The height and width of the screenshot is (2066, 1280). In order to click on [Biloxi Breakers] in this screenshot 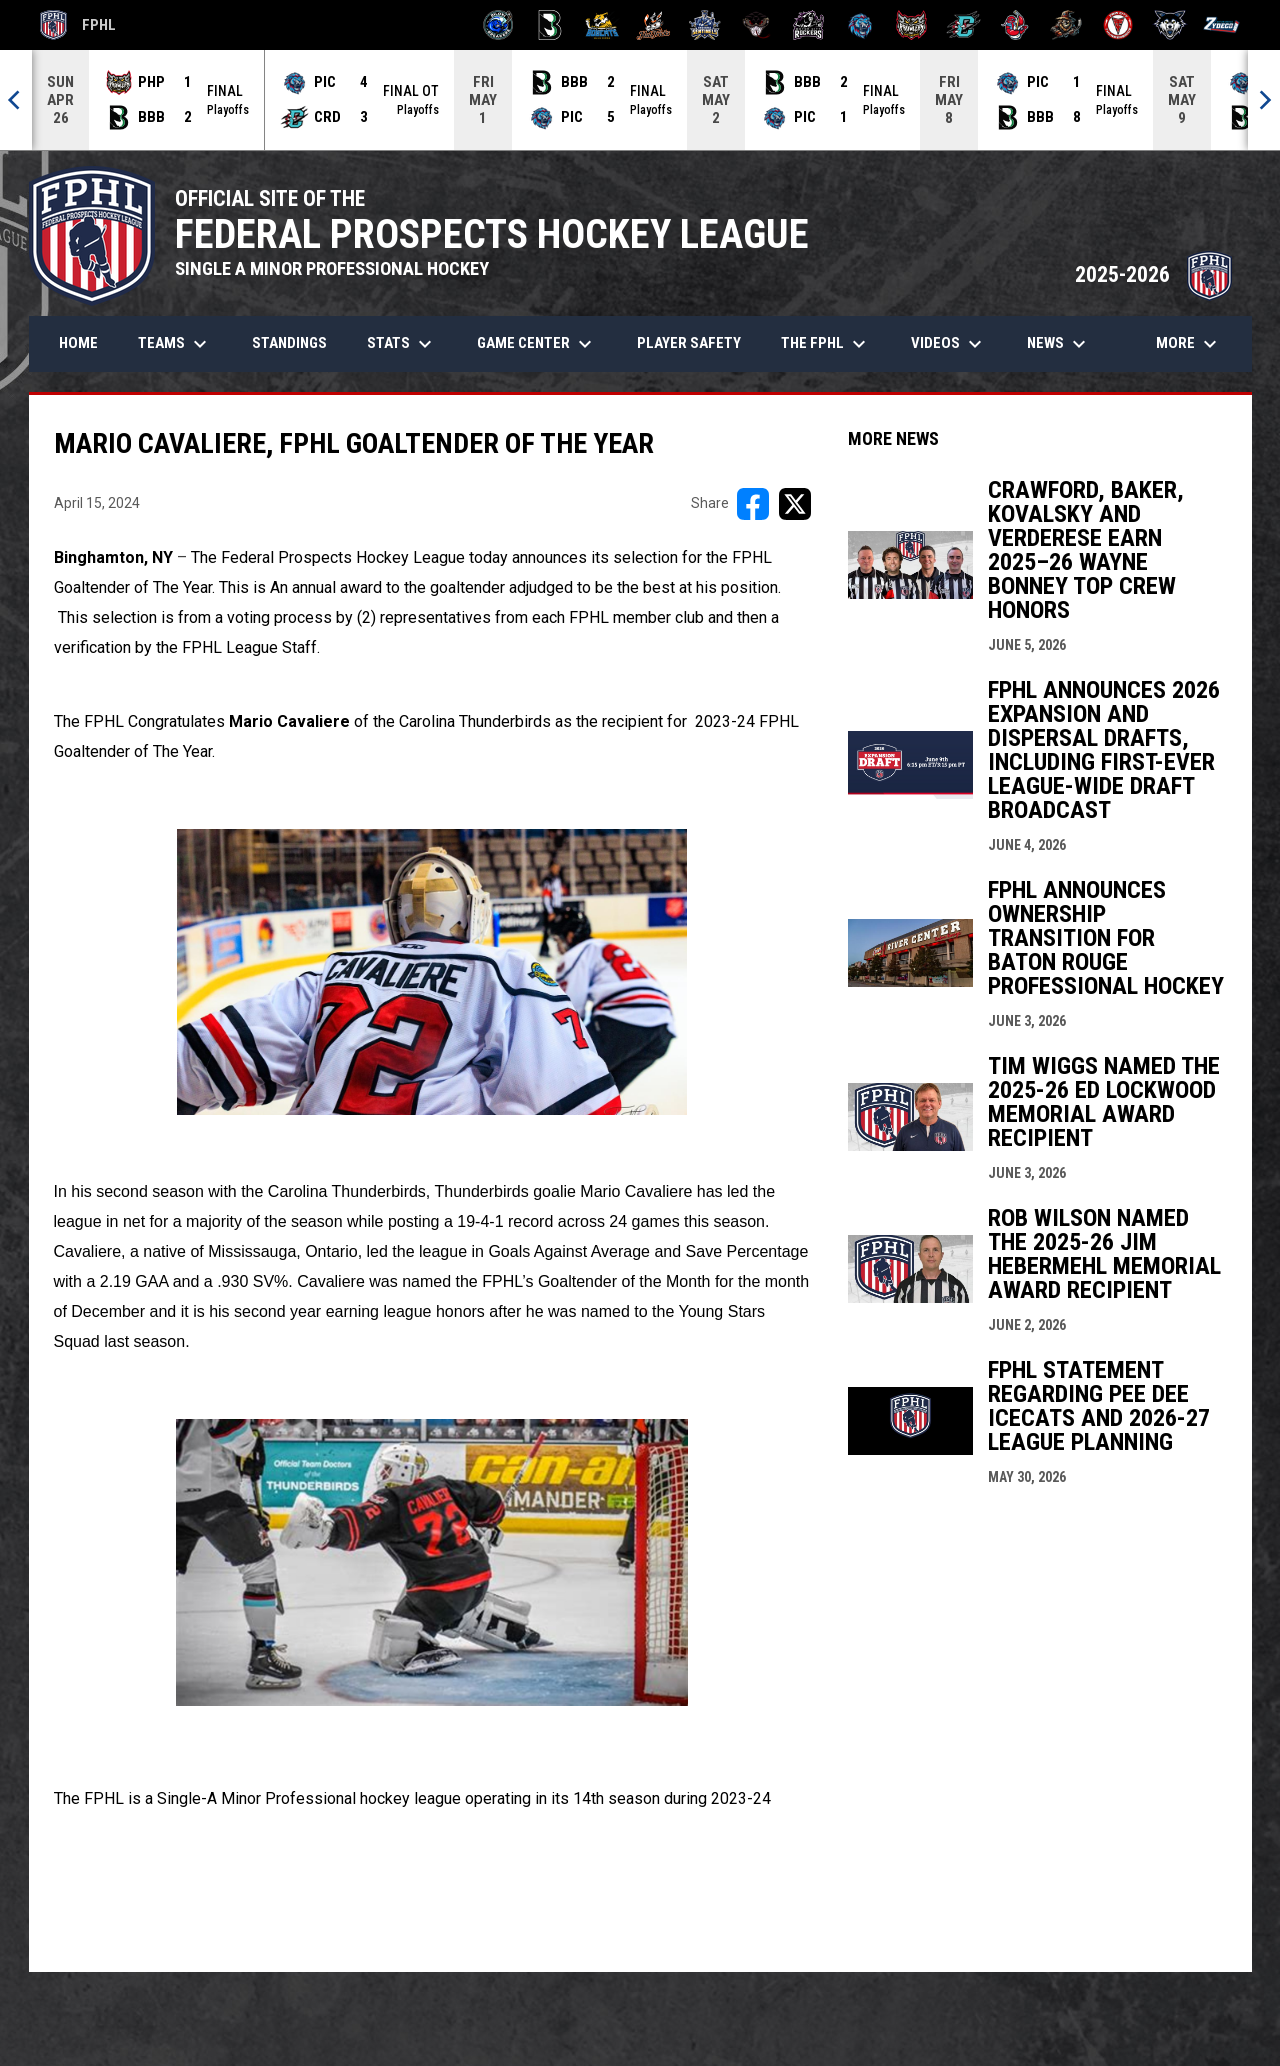, I will do `click(498, 25)`.